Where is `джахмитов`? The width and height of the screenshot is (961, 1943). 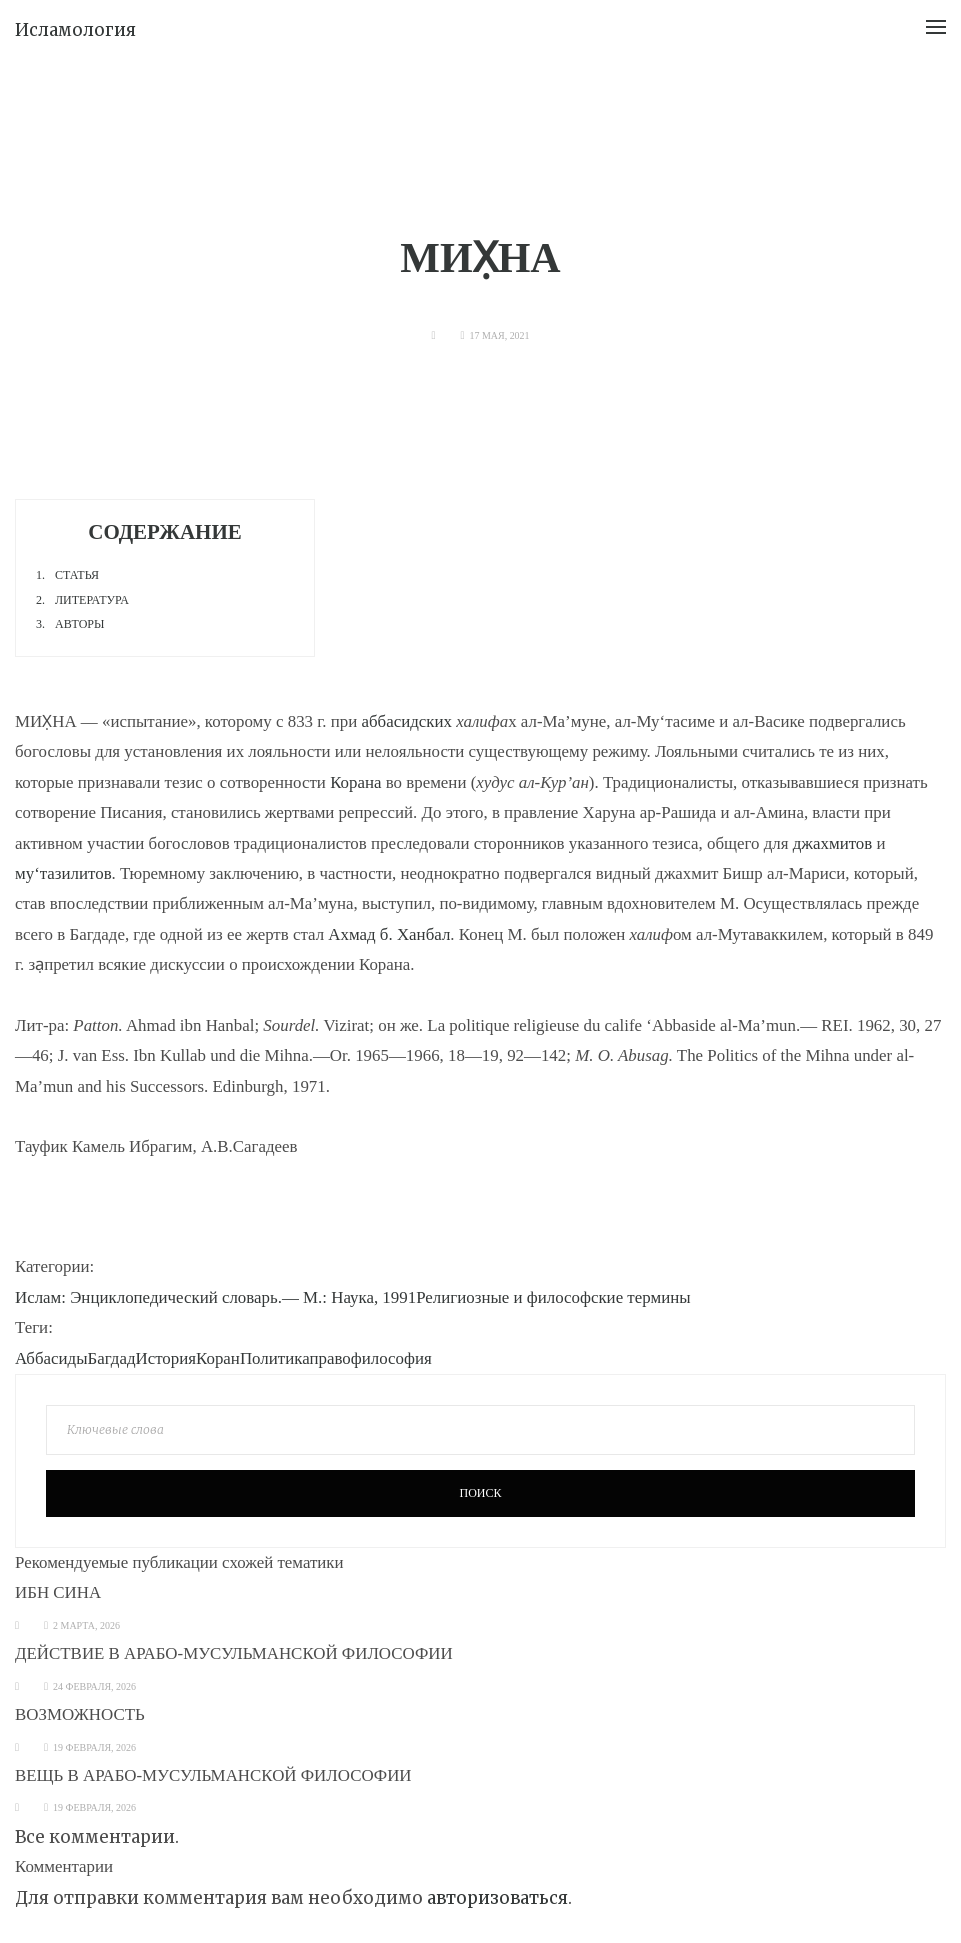 джахмитов is located at coordinates (833, 843).